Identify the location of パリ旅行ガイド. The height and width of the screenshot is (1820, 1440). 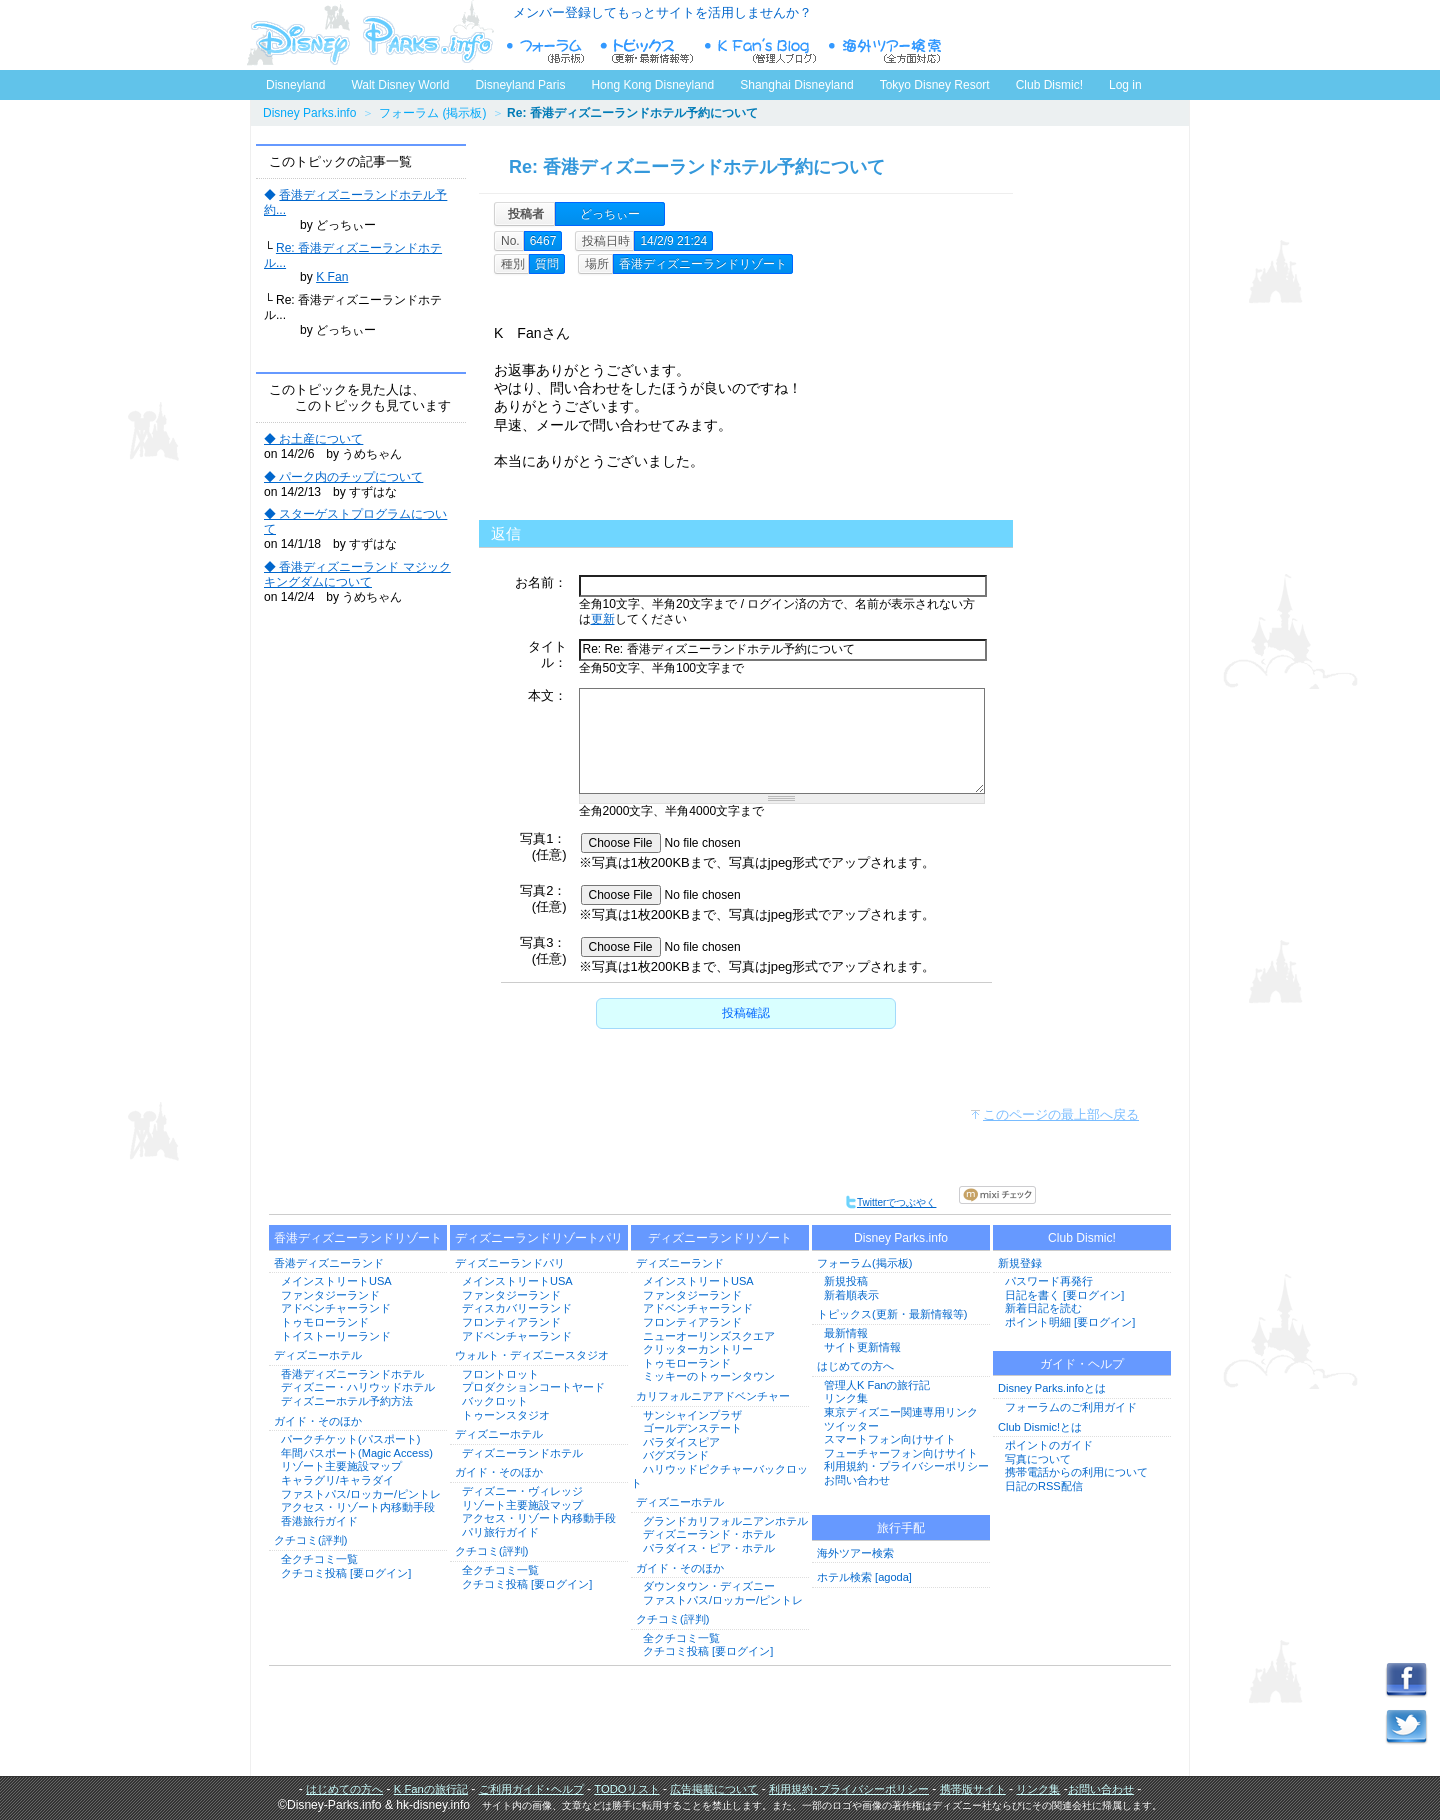
(500, 1532).